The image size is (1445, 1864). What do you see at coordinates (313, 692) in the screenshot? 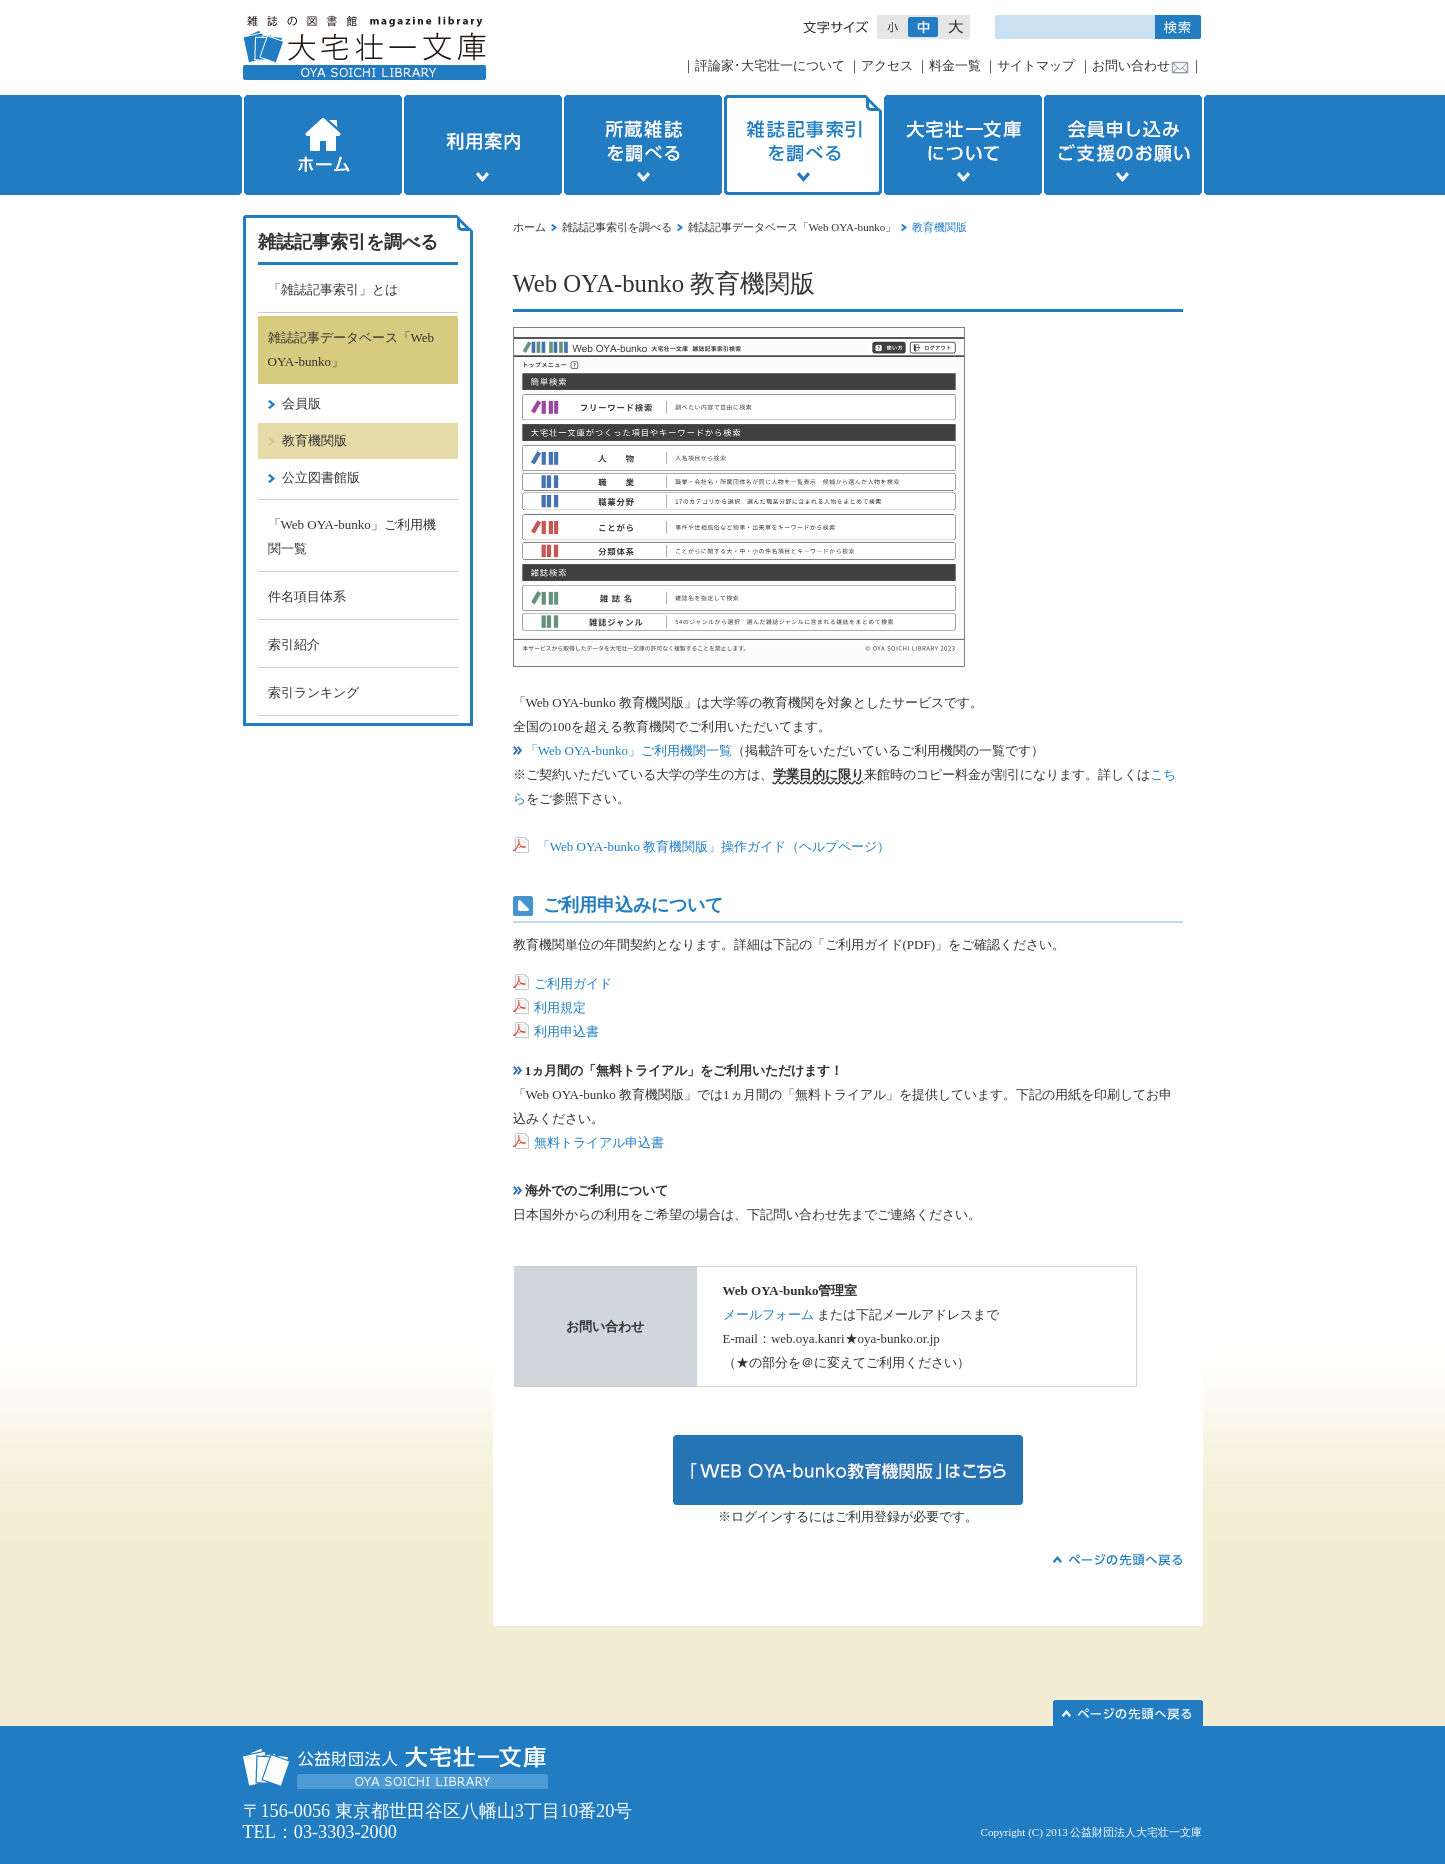
I see `索引ランキング` at bounding box center [313, 692].